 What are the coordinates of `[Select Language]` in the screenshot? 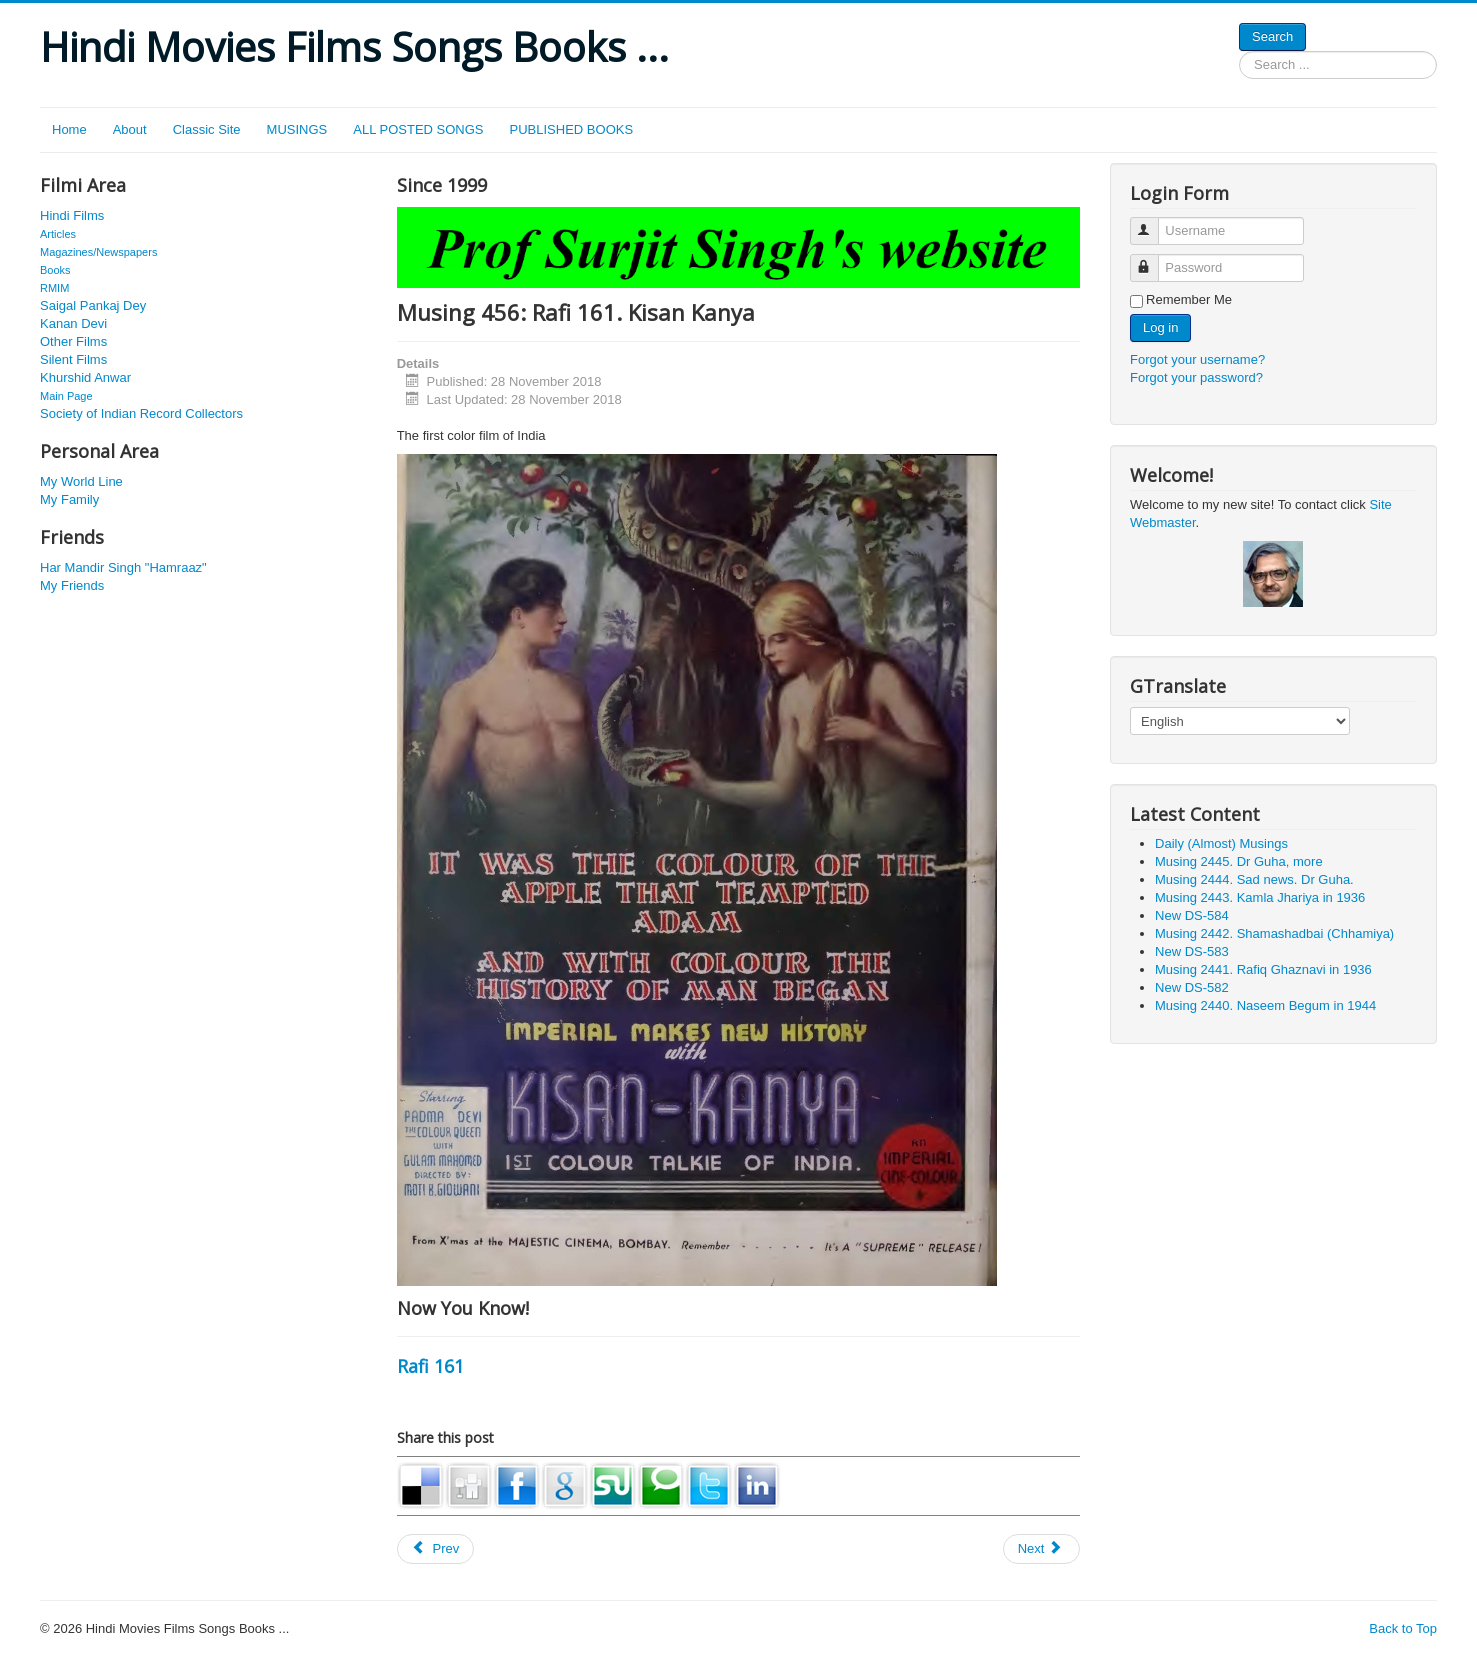 It's located at (1240, 721).